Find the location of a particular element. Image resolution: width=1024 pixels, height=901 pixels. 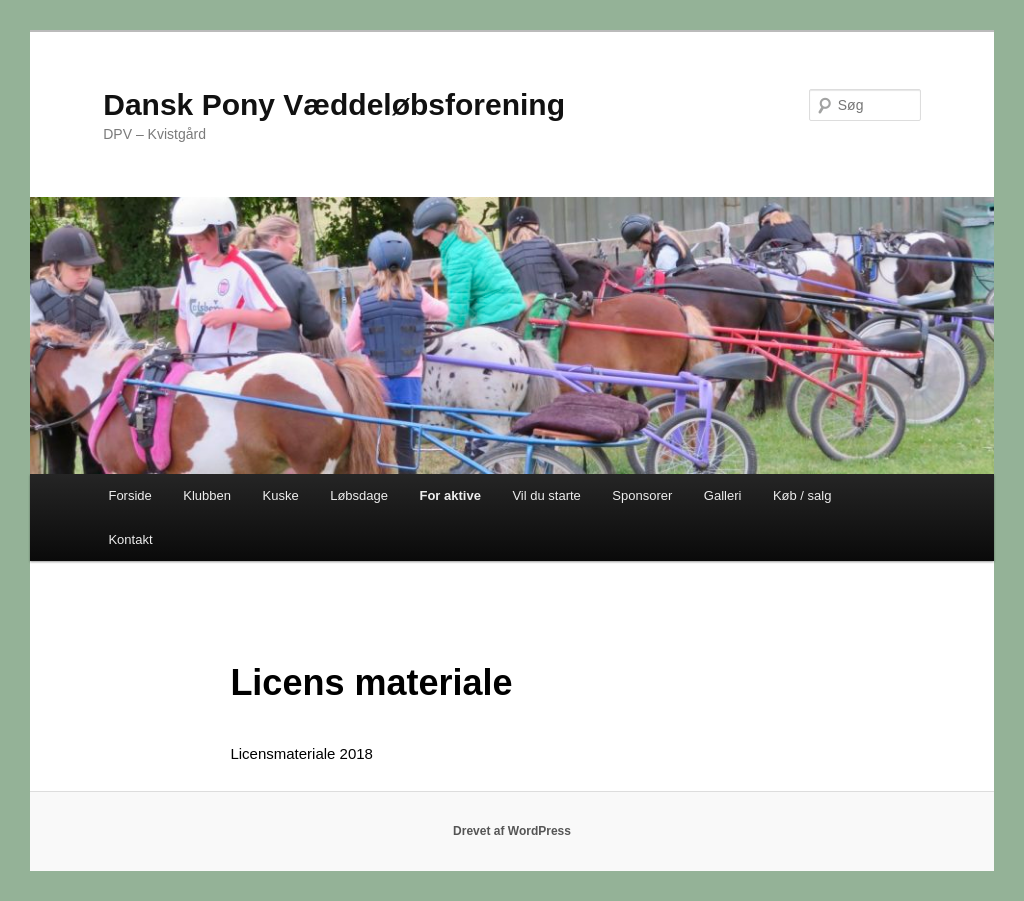

Galleri is located at coordinates (723, 495).